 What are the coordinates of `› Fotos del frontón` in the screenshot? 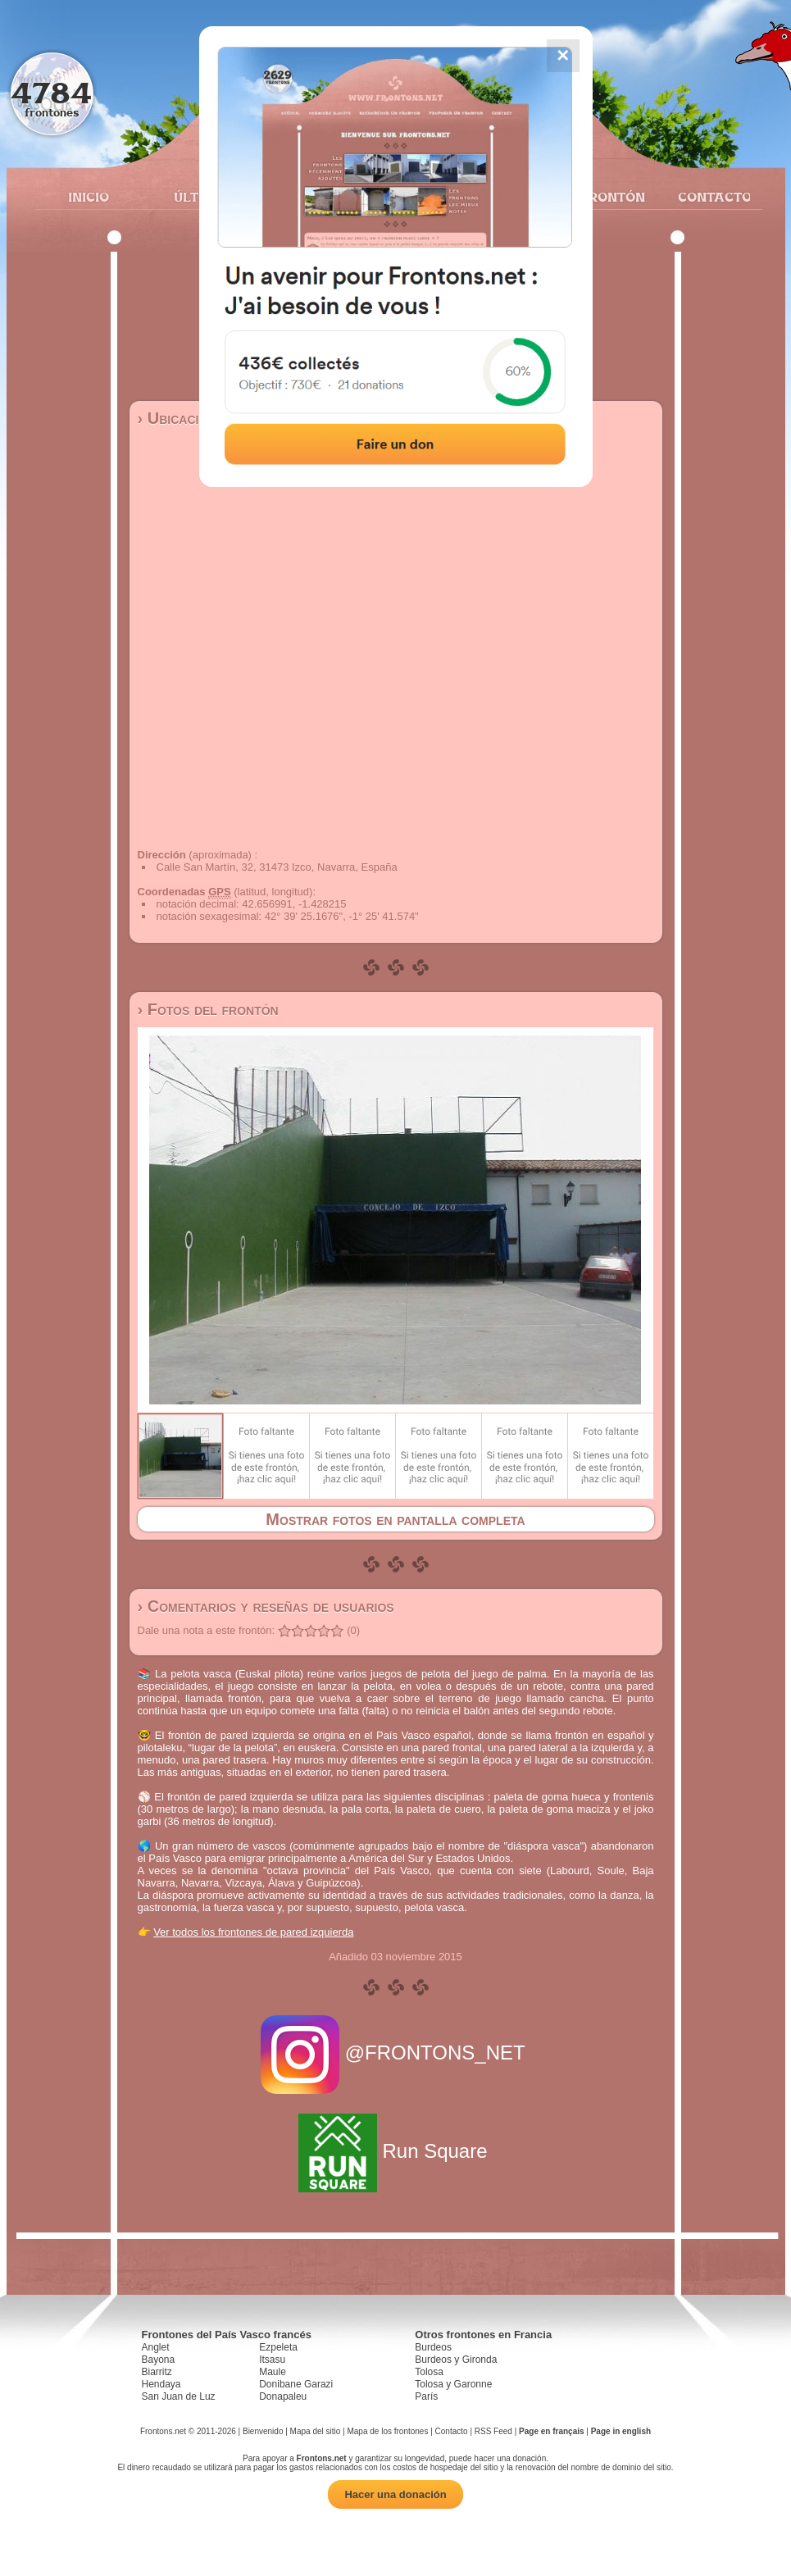 It's located at (208, 1009).